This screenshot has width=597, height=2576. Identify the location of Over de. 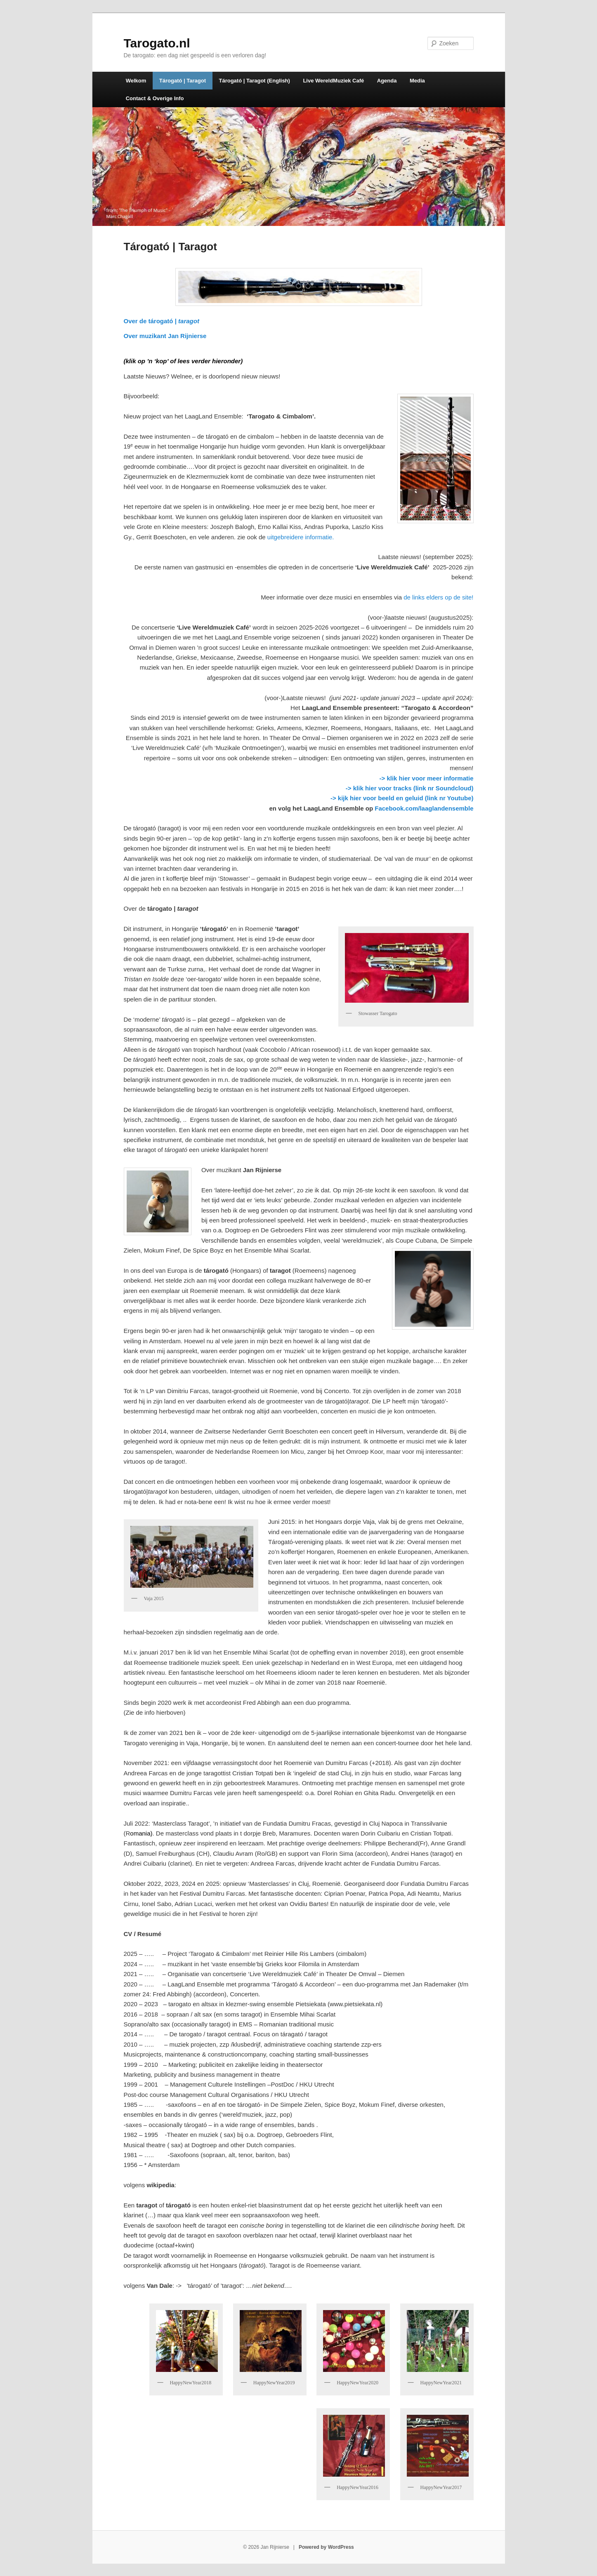
(161, 320).